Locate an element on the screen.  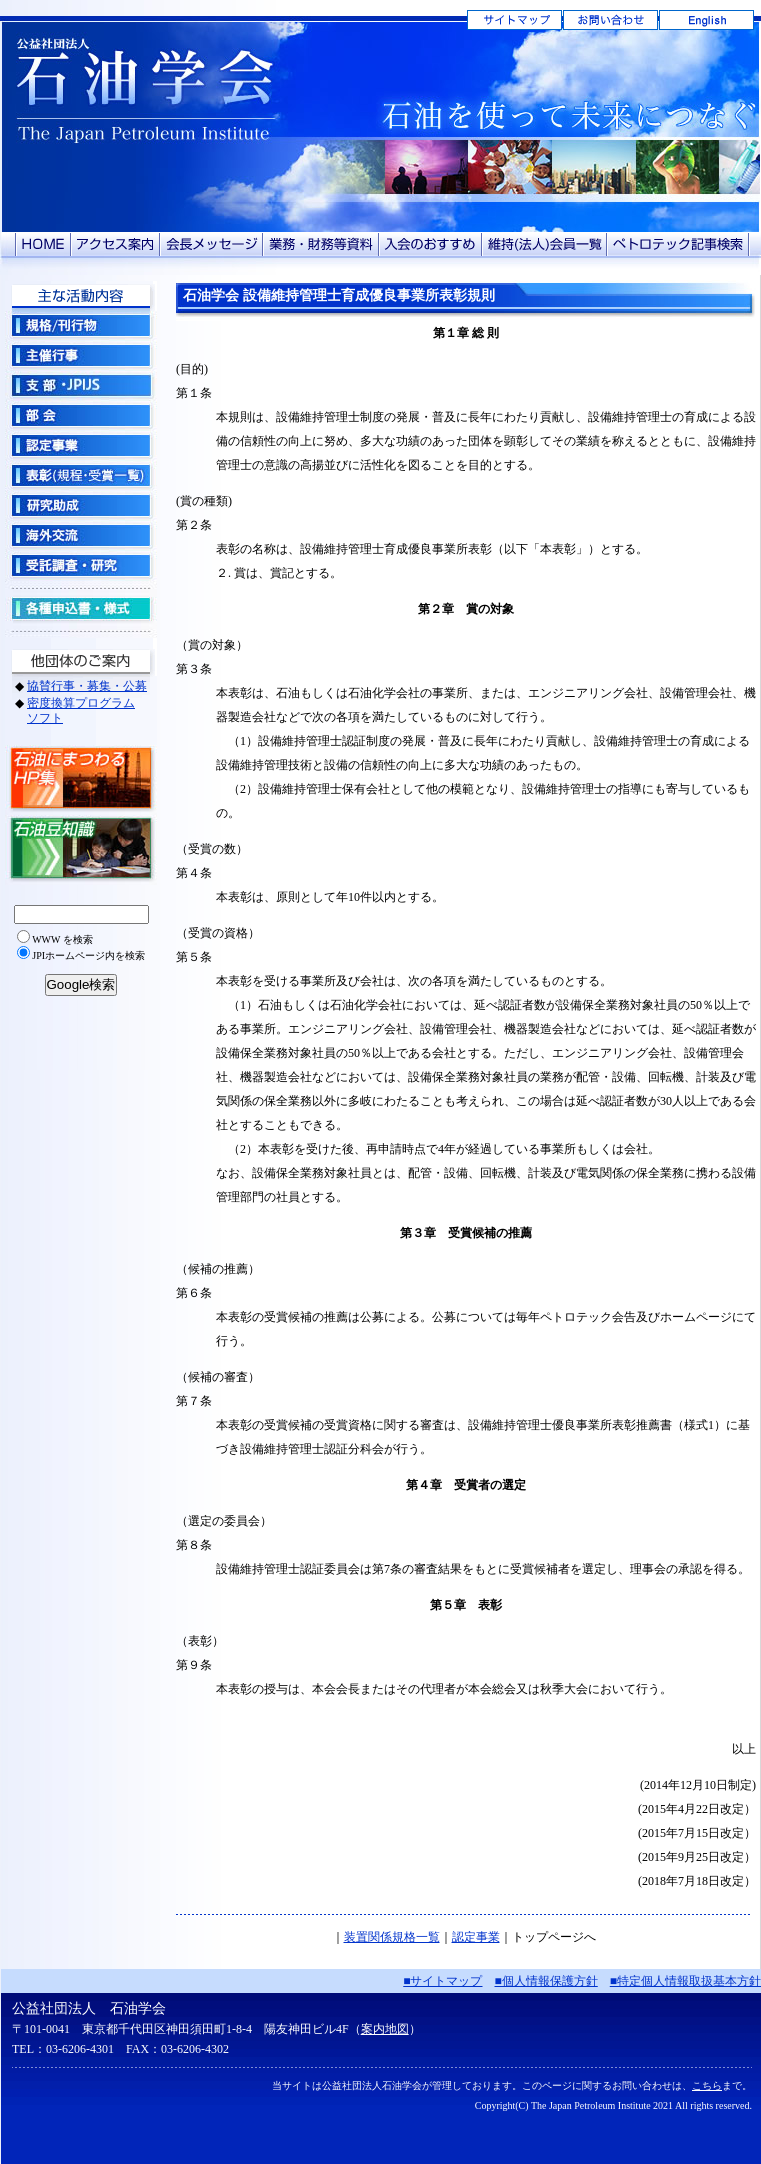
English is located at coordinates (706, 20).